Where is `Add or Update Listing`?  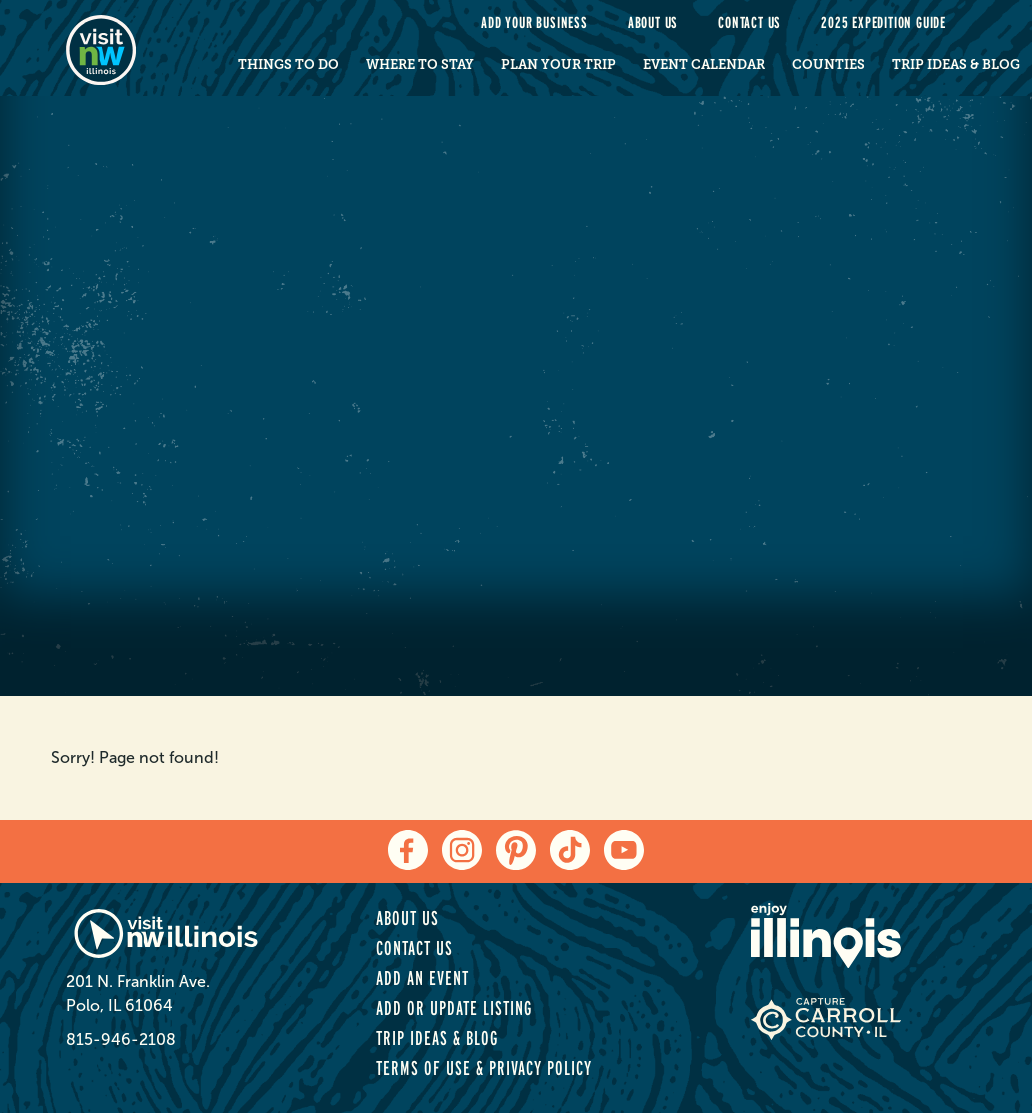 Add or Update Listing is located at coordinates (454, 1008).